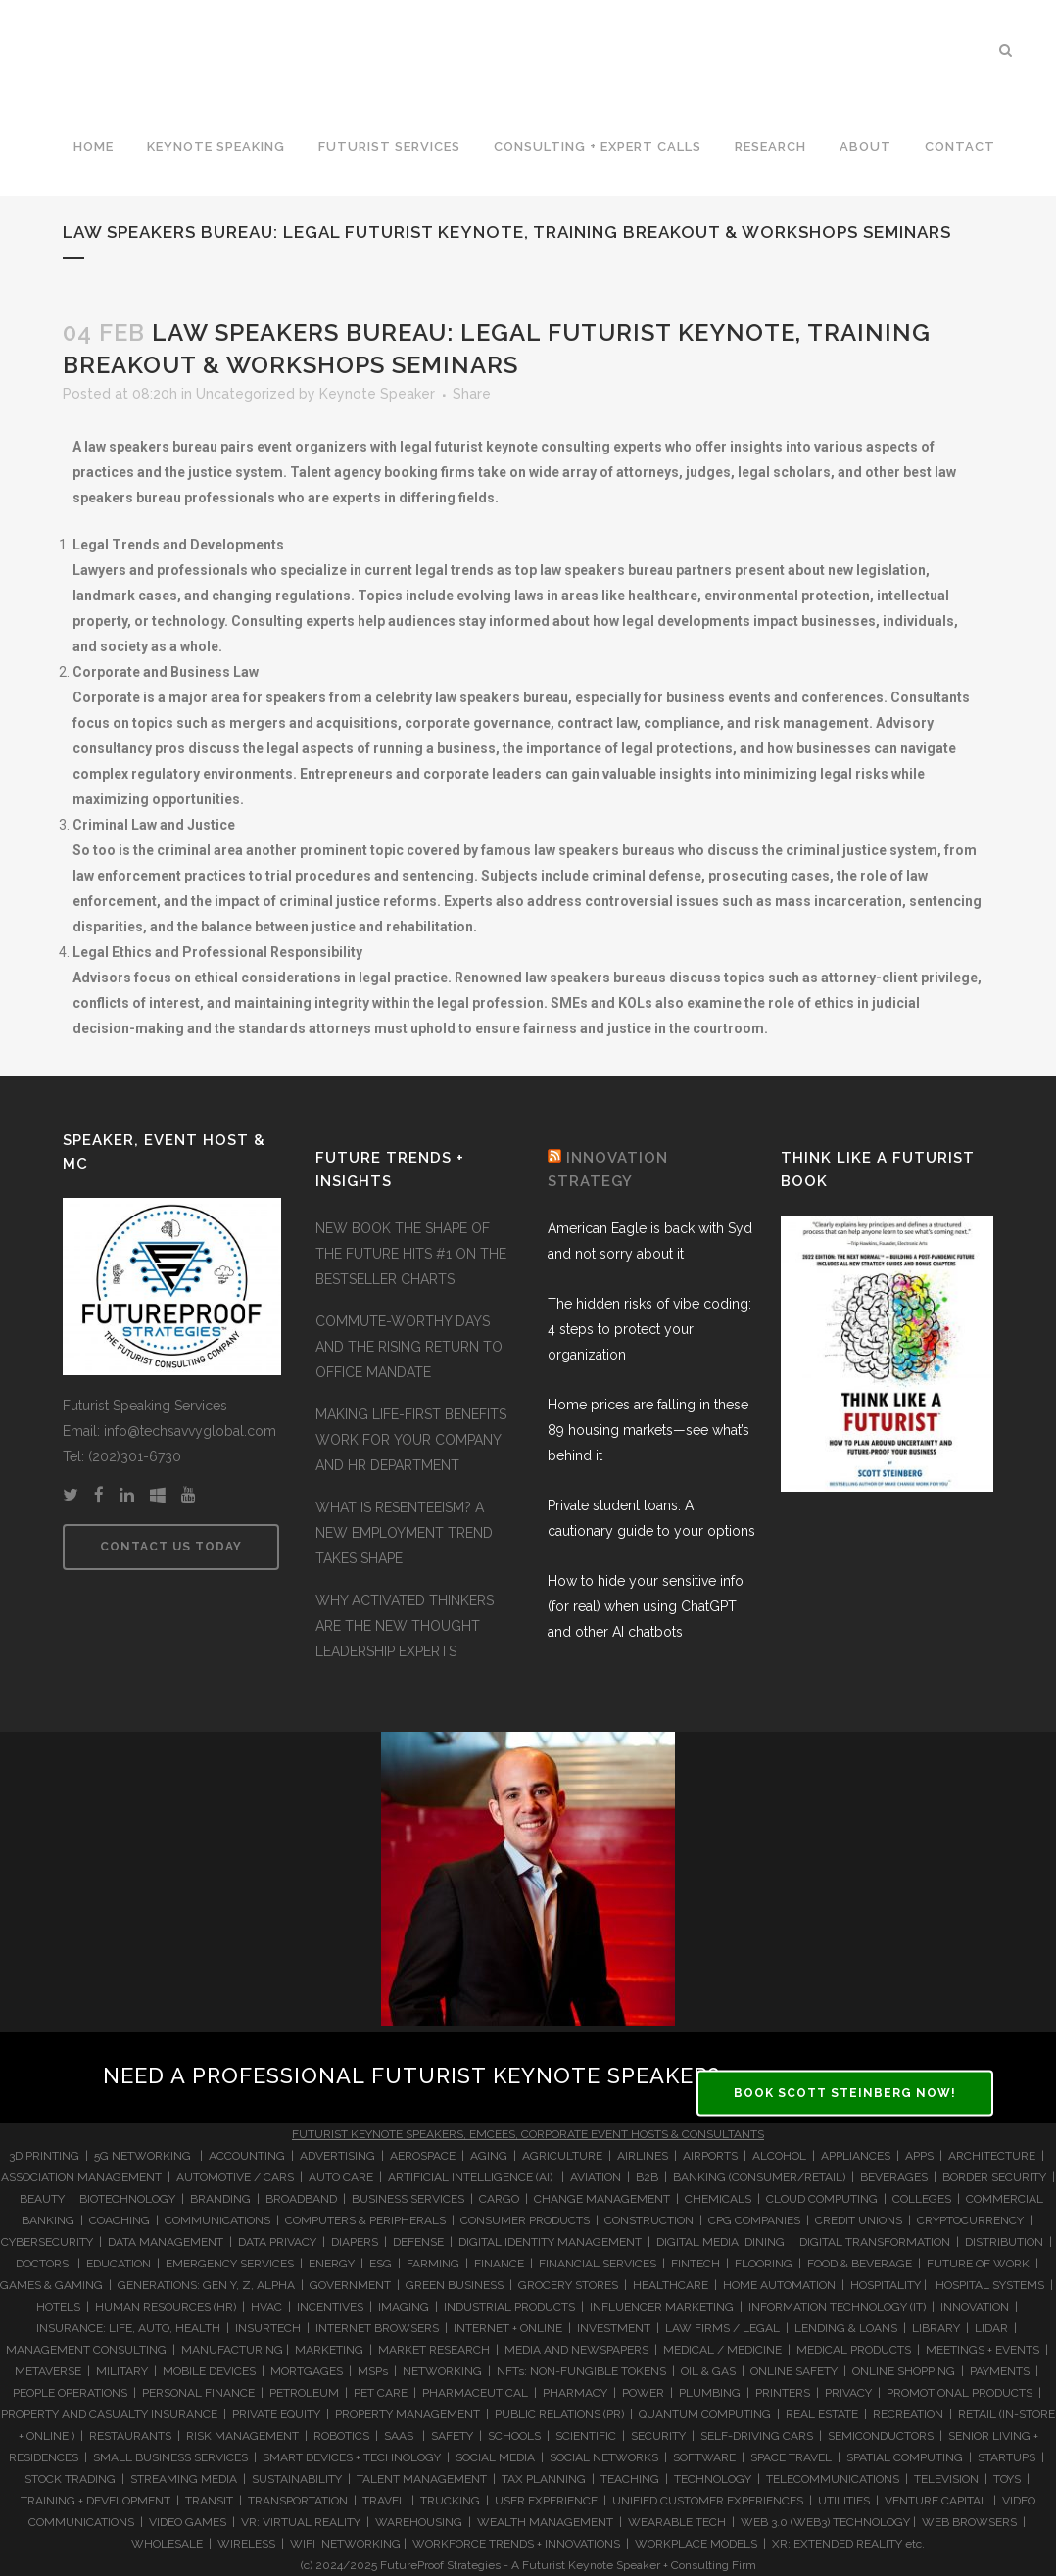 This screenshot has width=1056, height=2576. What do you see at coordinates (410, 1440) in the screenshot?
I see `MAKING LIFE-FIRST BENEFITS WORK FOR YOUR COMPANY AND HR DEPARTMENT` at bounding box center [410, 1440].